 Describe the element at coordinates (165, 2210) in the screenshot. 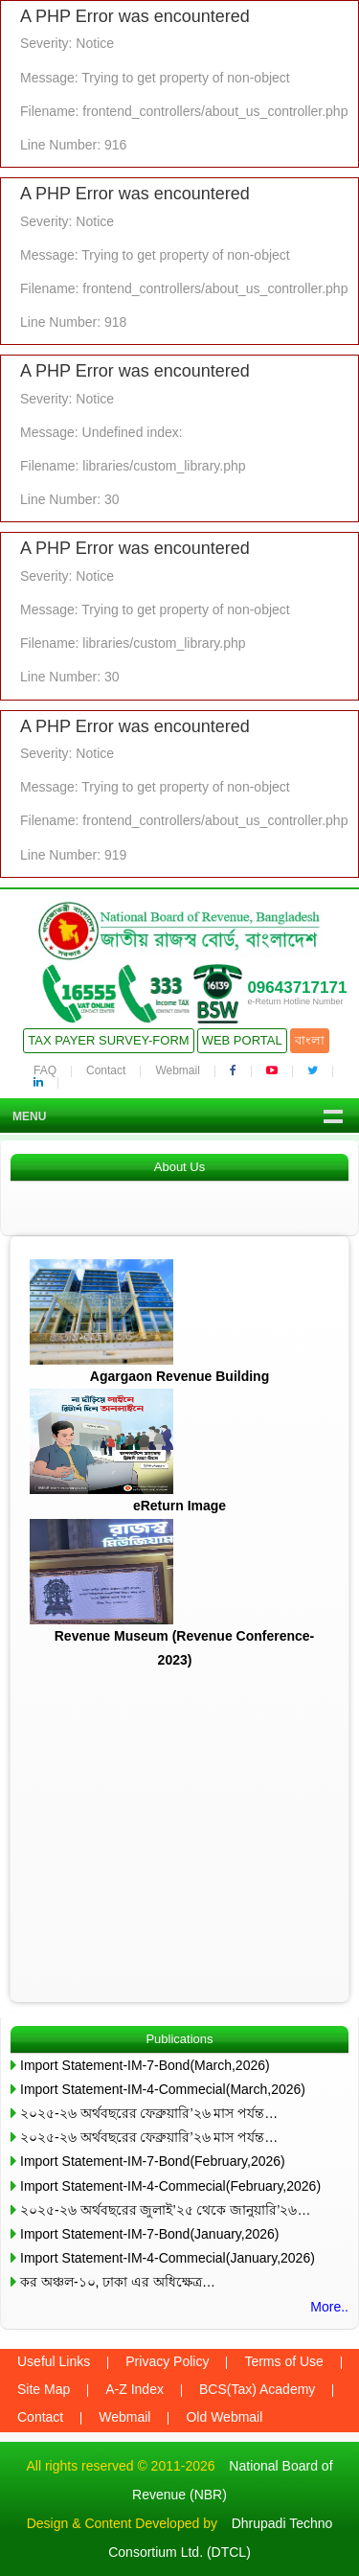

I see `২০২৫-২৬ অর্থবছরের জুলাই’২৫ থেকে জানুয়ারি’২৬…` at that location.